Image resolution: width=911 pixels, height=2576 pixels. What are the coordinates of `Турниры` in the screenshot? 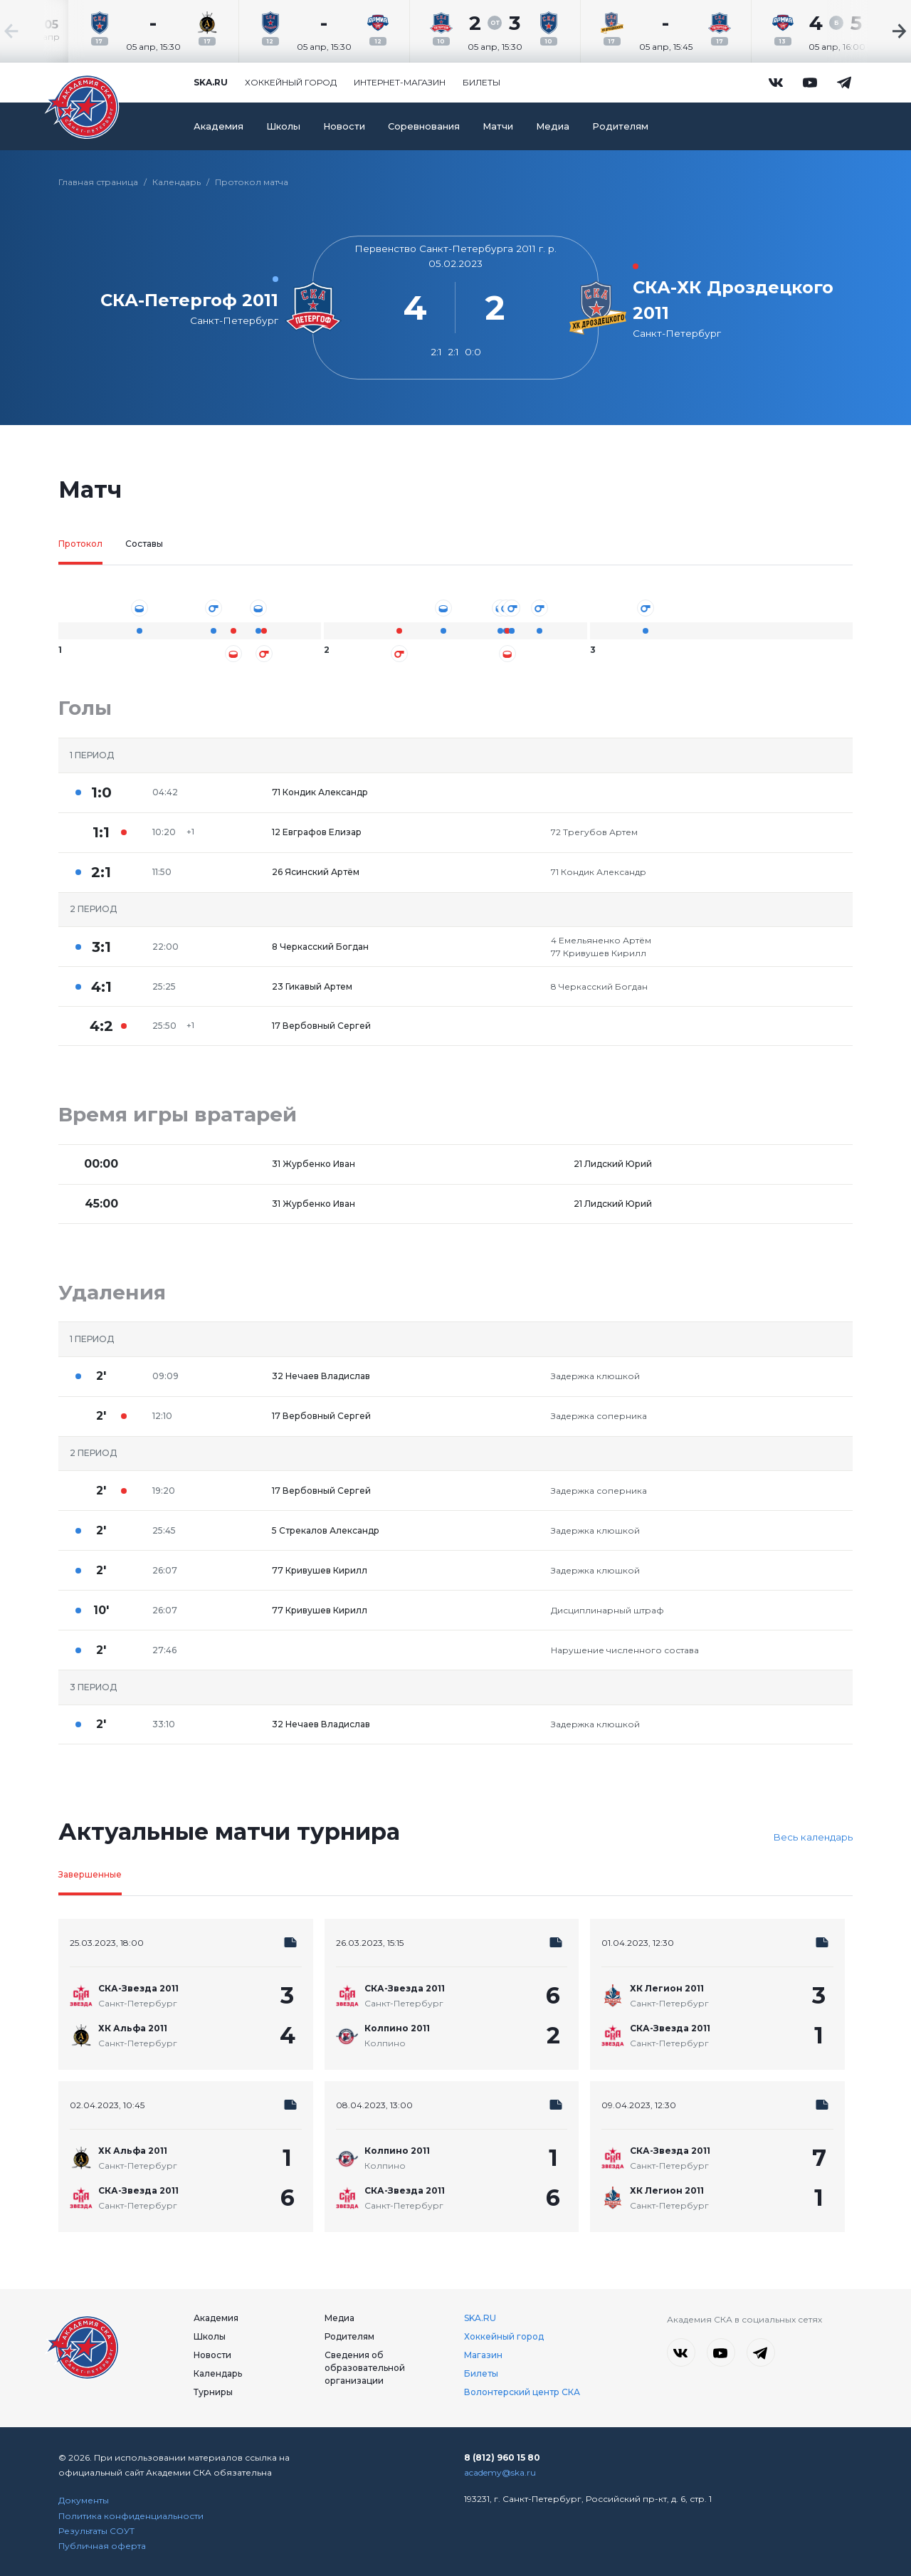 It's located at (213, 2392).